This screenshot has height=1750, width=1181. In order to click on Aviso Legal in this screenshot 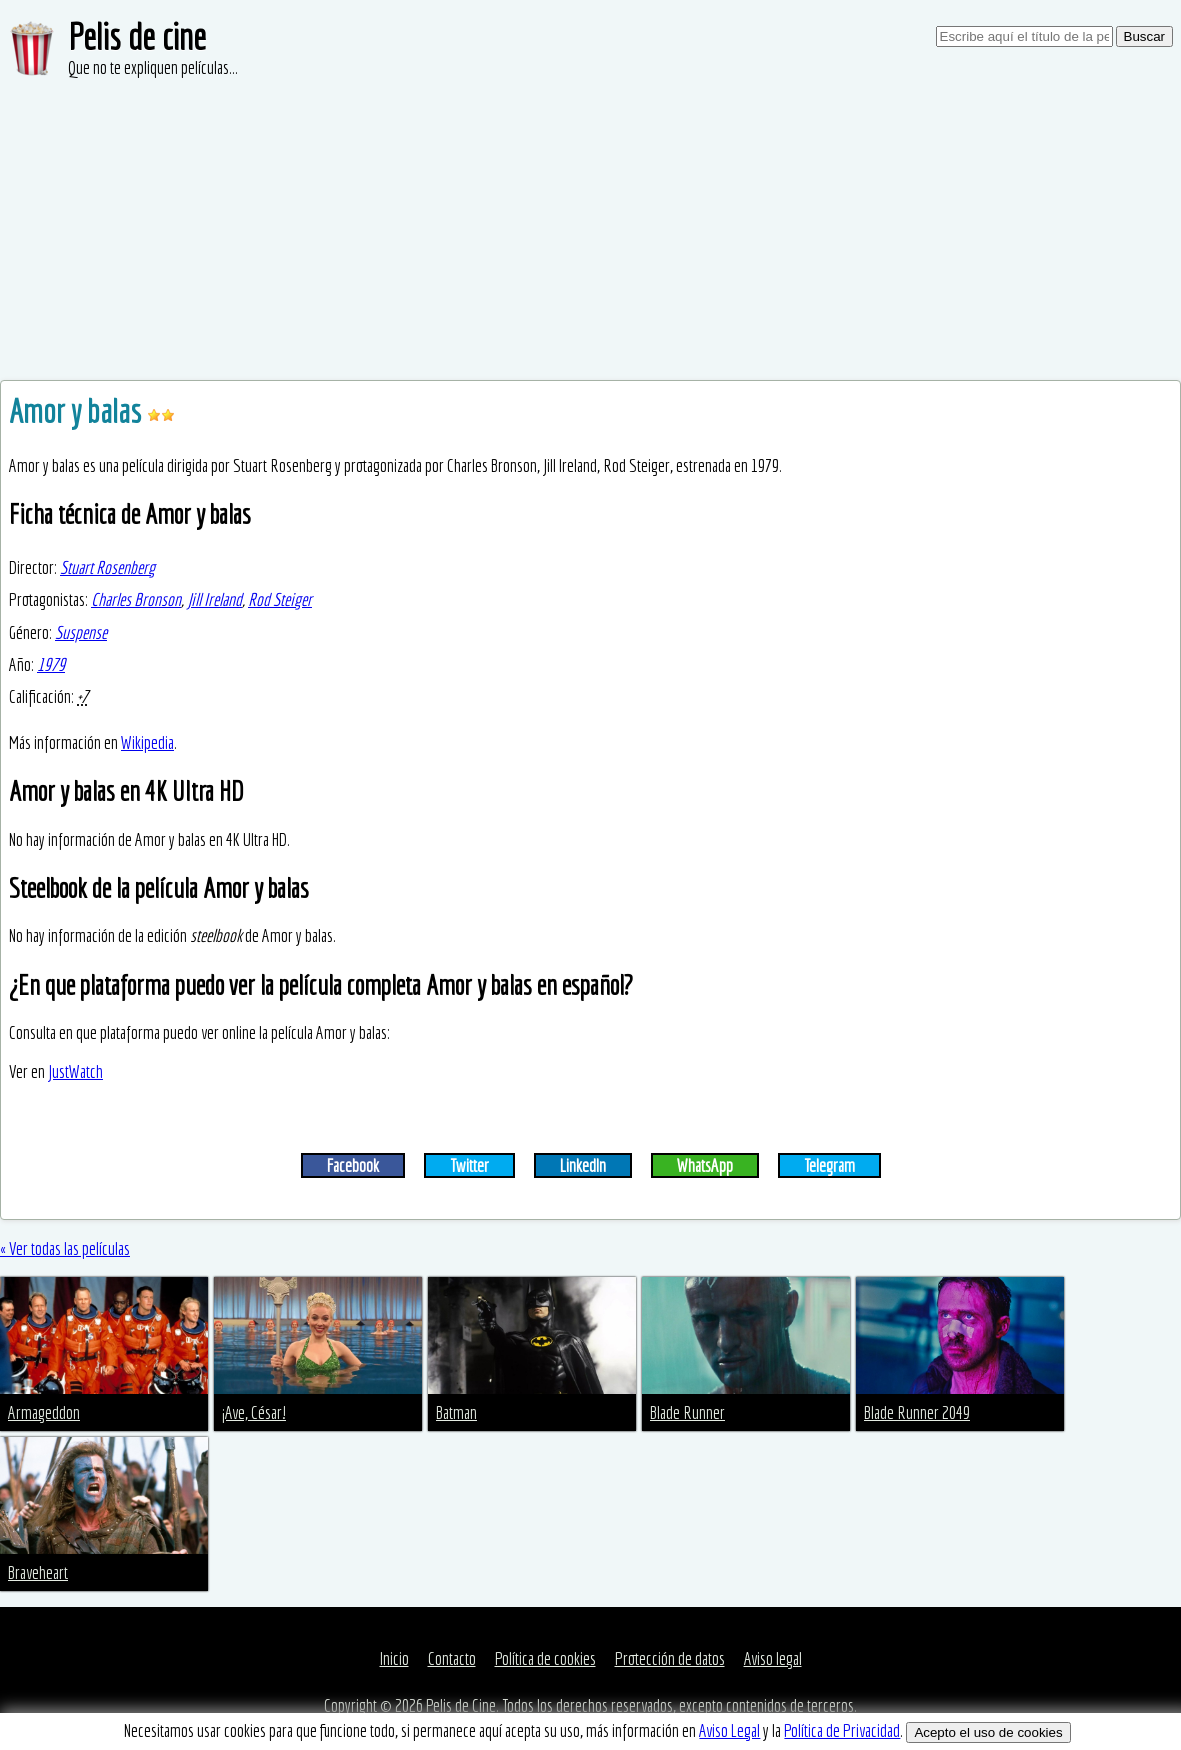, I will do `click(729, 1730)`.